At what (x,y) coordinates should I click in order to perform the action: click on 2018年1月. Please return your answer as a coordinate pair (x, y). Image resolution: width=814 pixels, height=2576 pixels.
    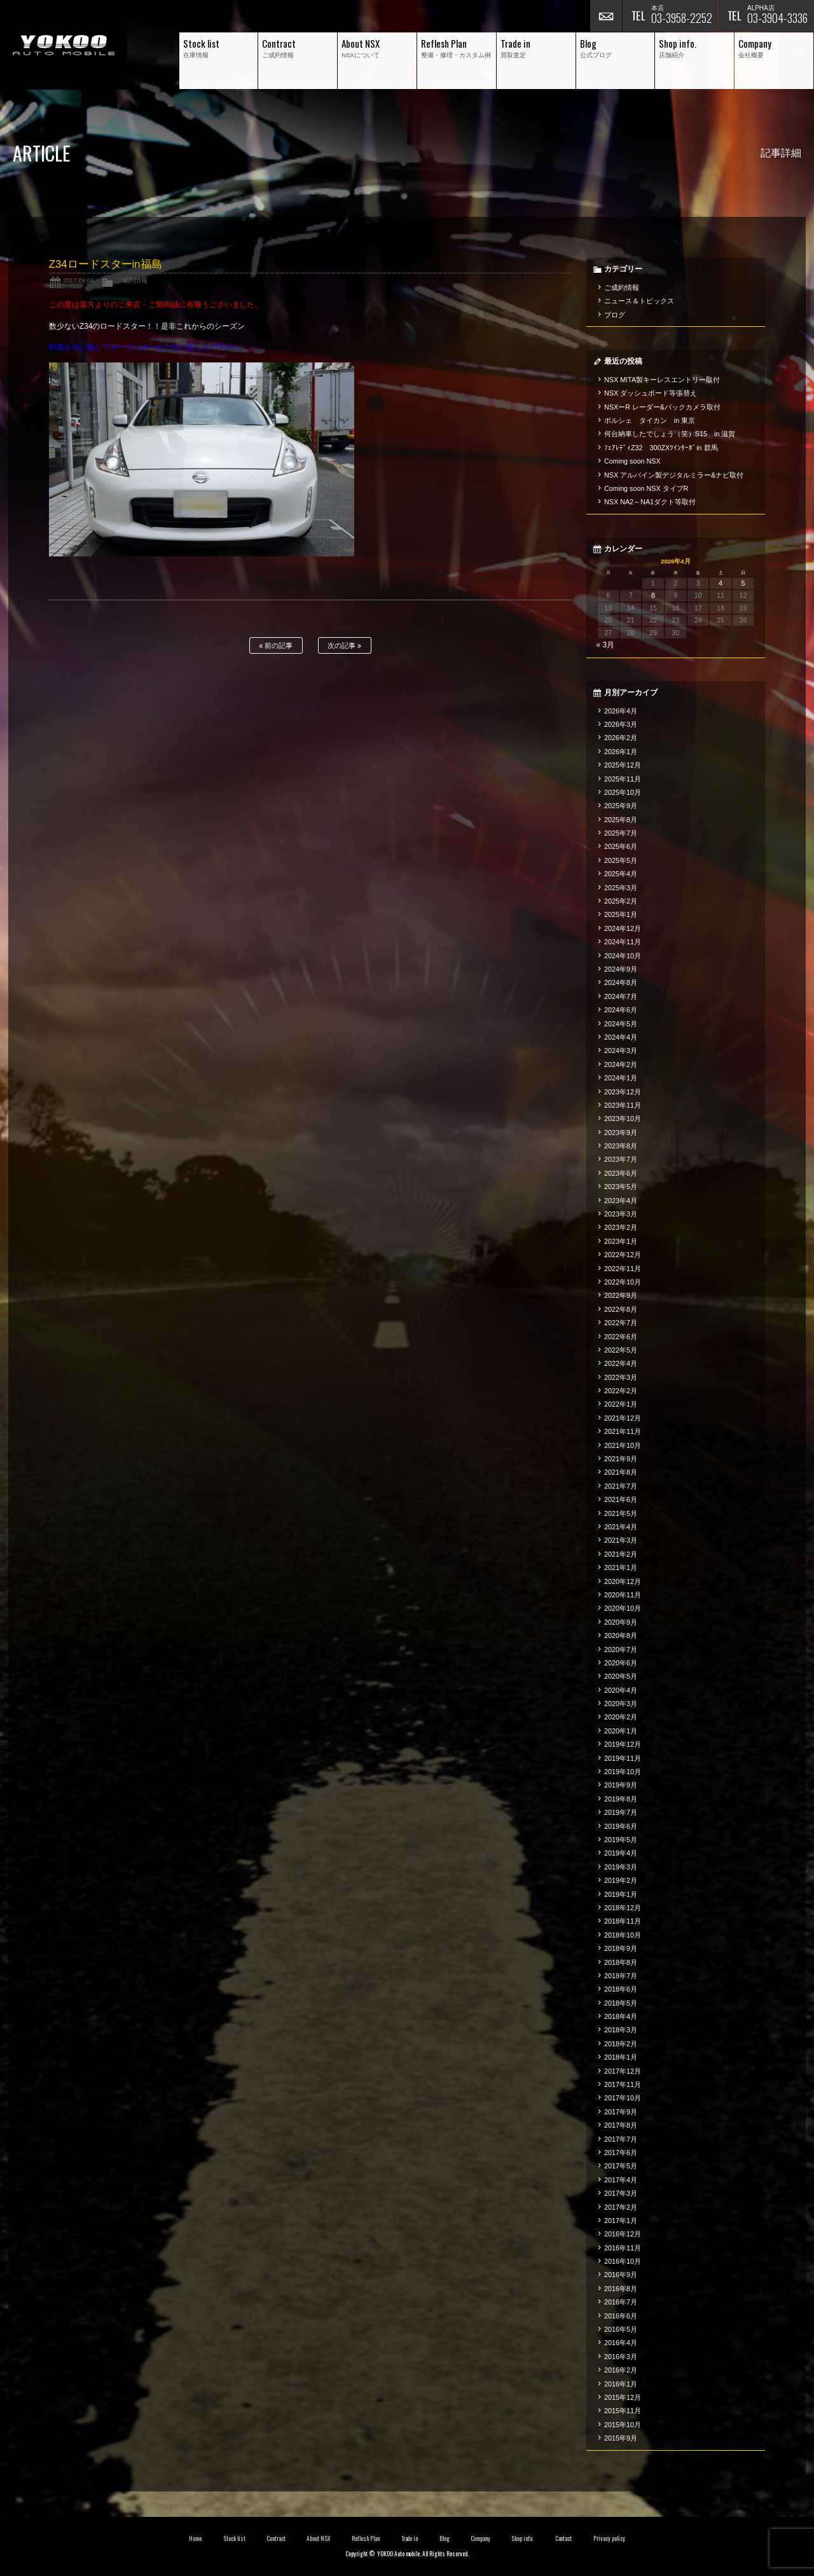
    Looking at the image, I should click on (620, 2057).